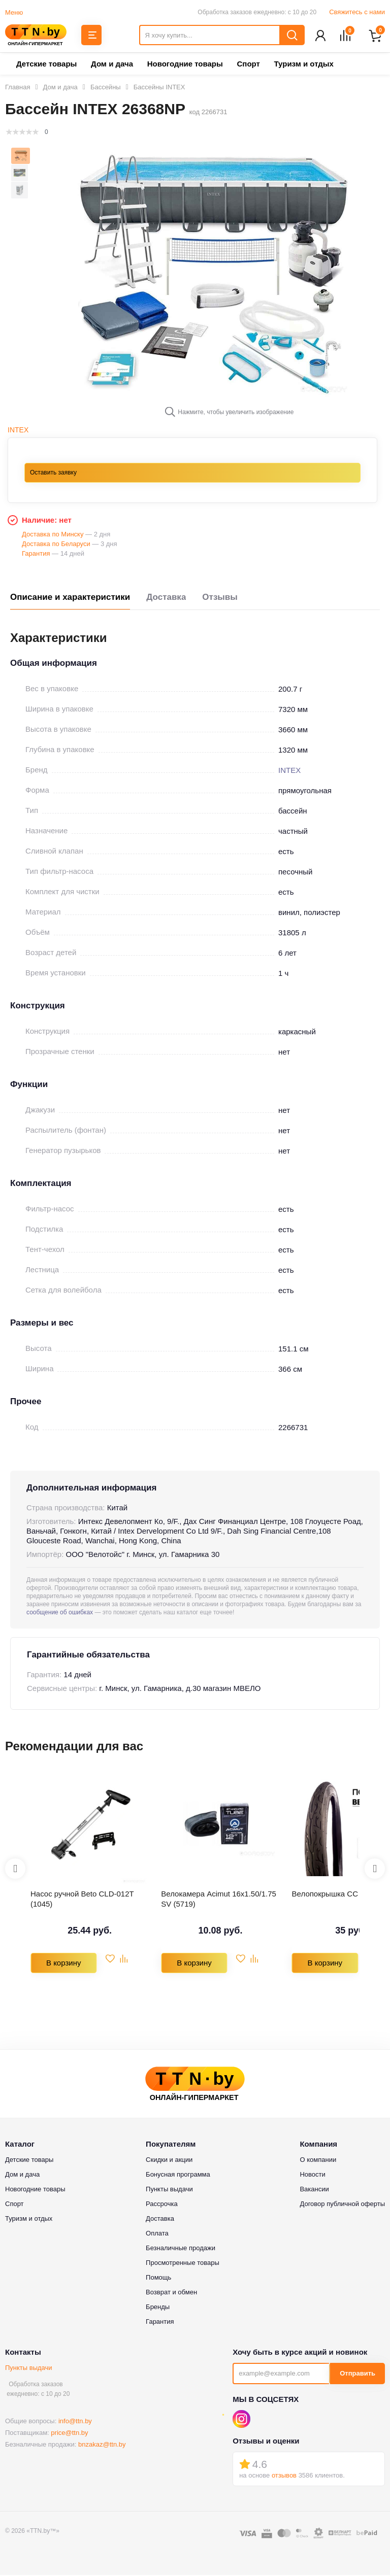 Image resolution: width=390 pixels, height=2576 pixels. Describe the element at coordinates (182, 2263) in the screenshot. I see `Просмотренные товары` at that location.